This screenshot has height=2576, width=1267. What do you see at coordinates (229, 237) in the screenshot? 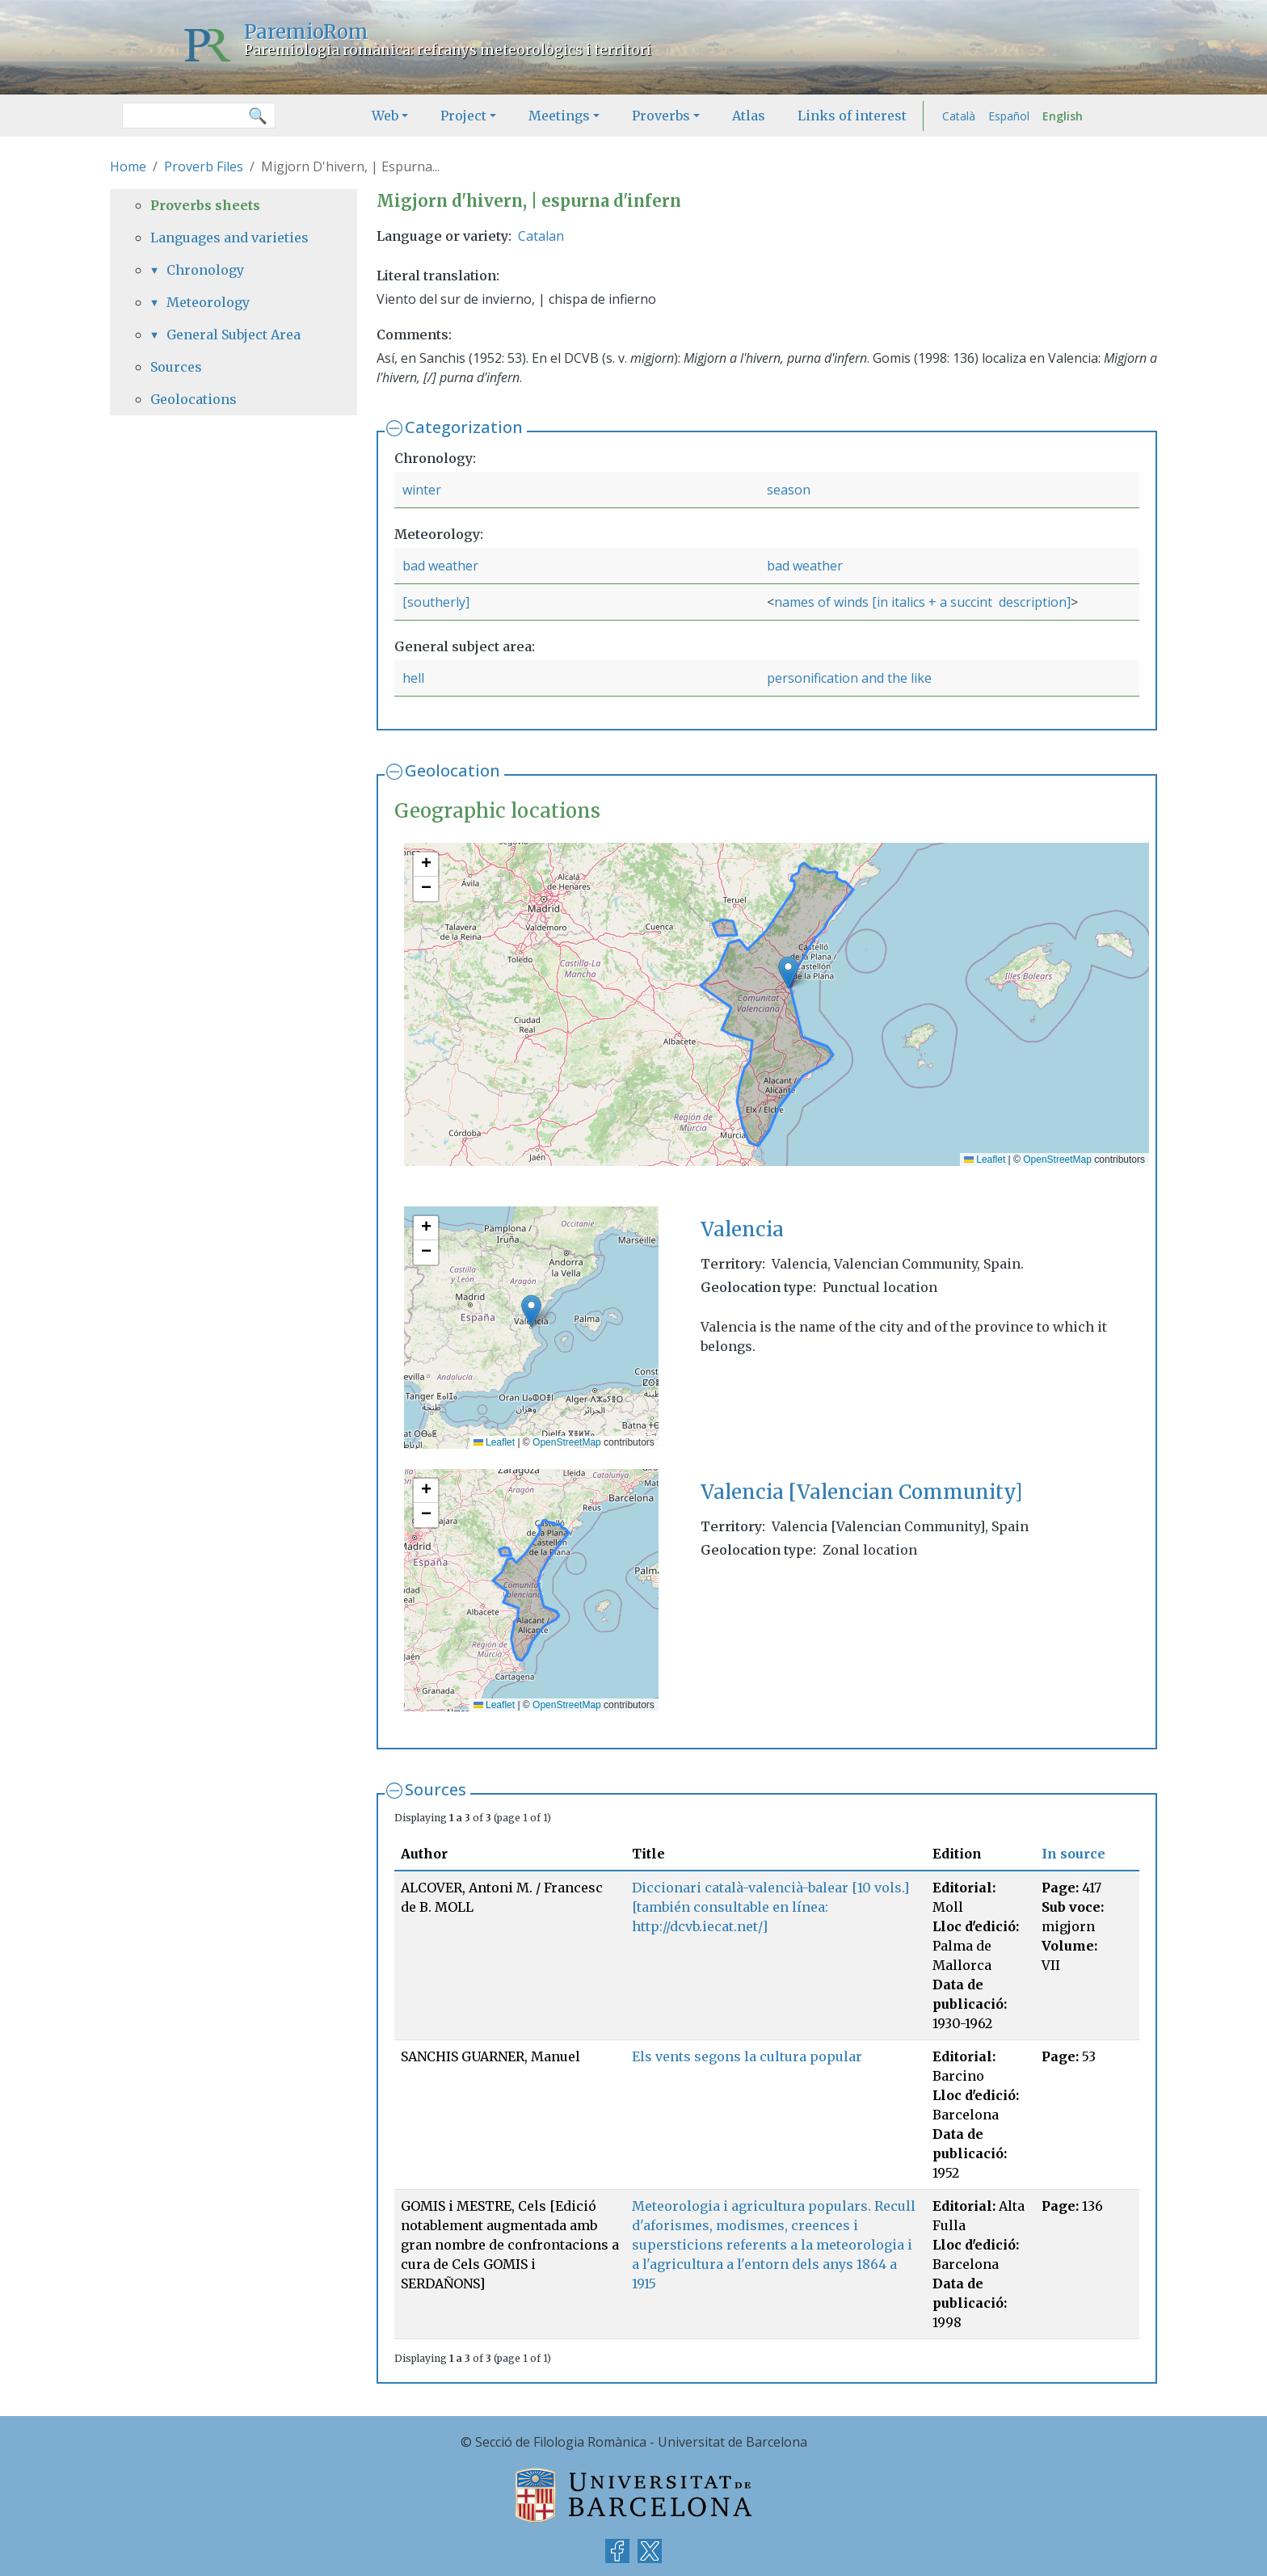
I see `Languages and varieties` at bounding box center [229, 237].